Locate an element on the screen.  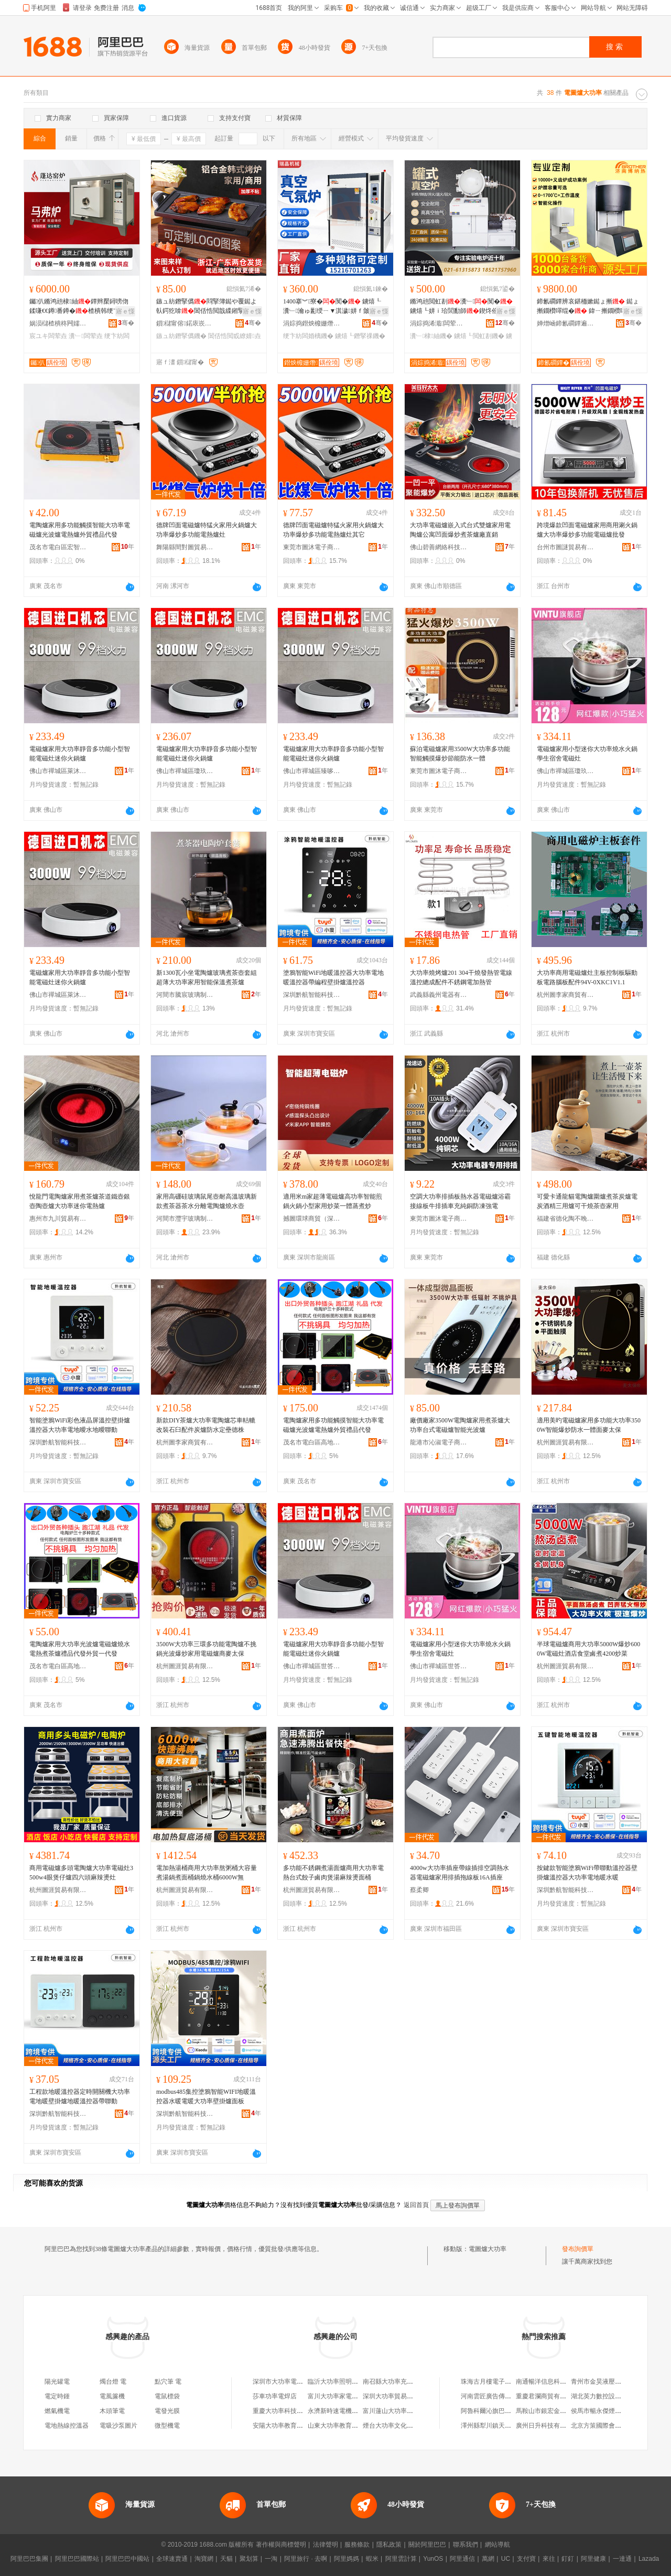
半球電磁爐商用大功率5000W爆炒6000W電磁灶酒店食堂鹵煮4200炒菜 is located at coordinates (588, 1648).